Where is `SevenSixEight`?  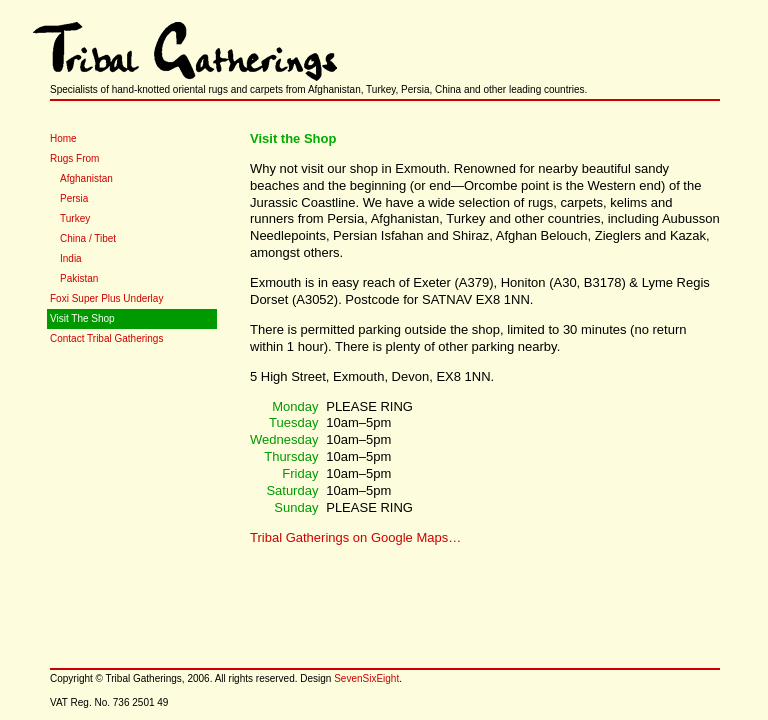
SevenSixEight is located at coordinates (366, 678).